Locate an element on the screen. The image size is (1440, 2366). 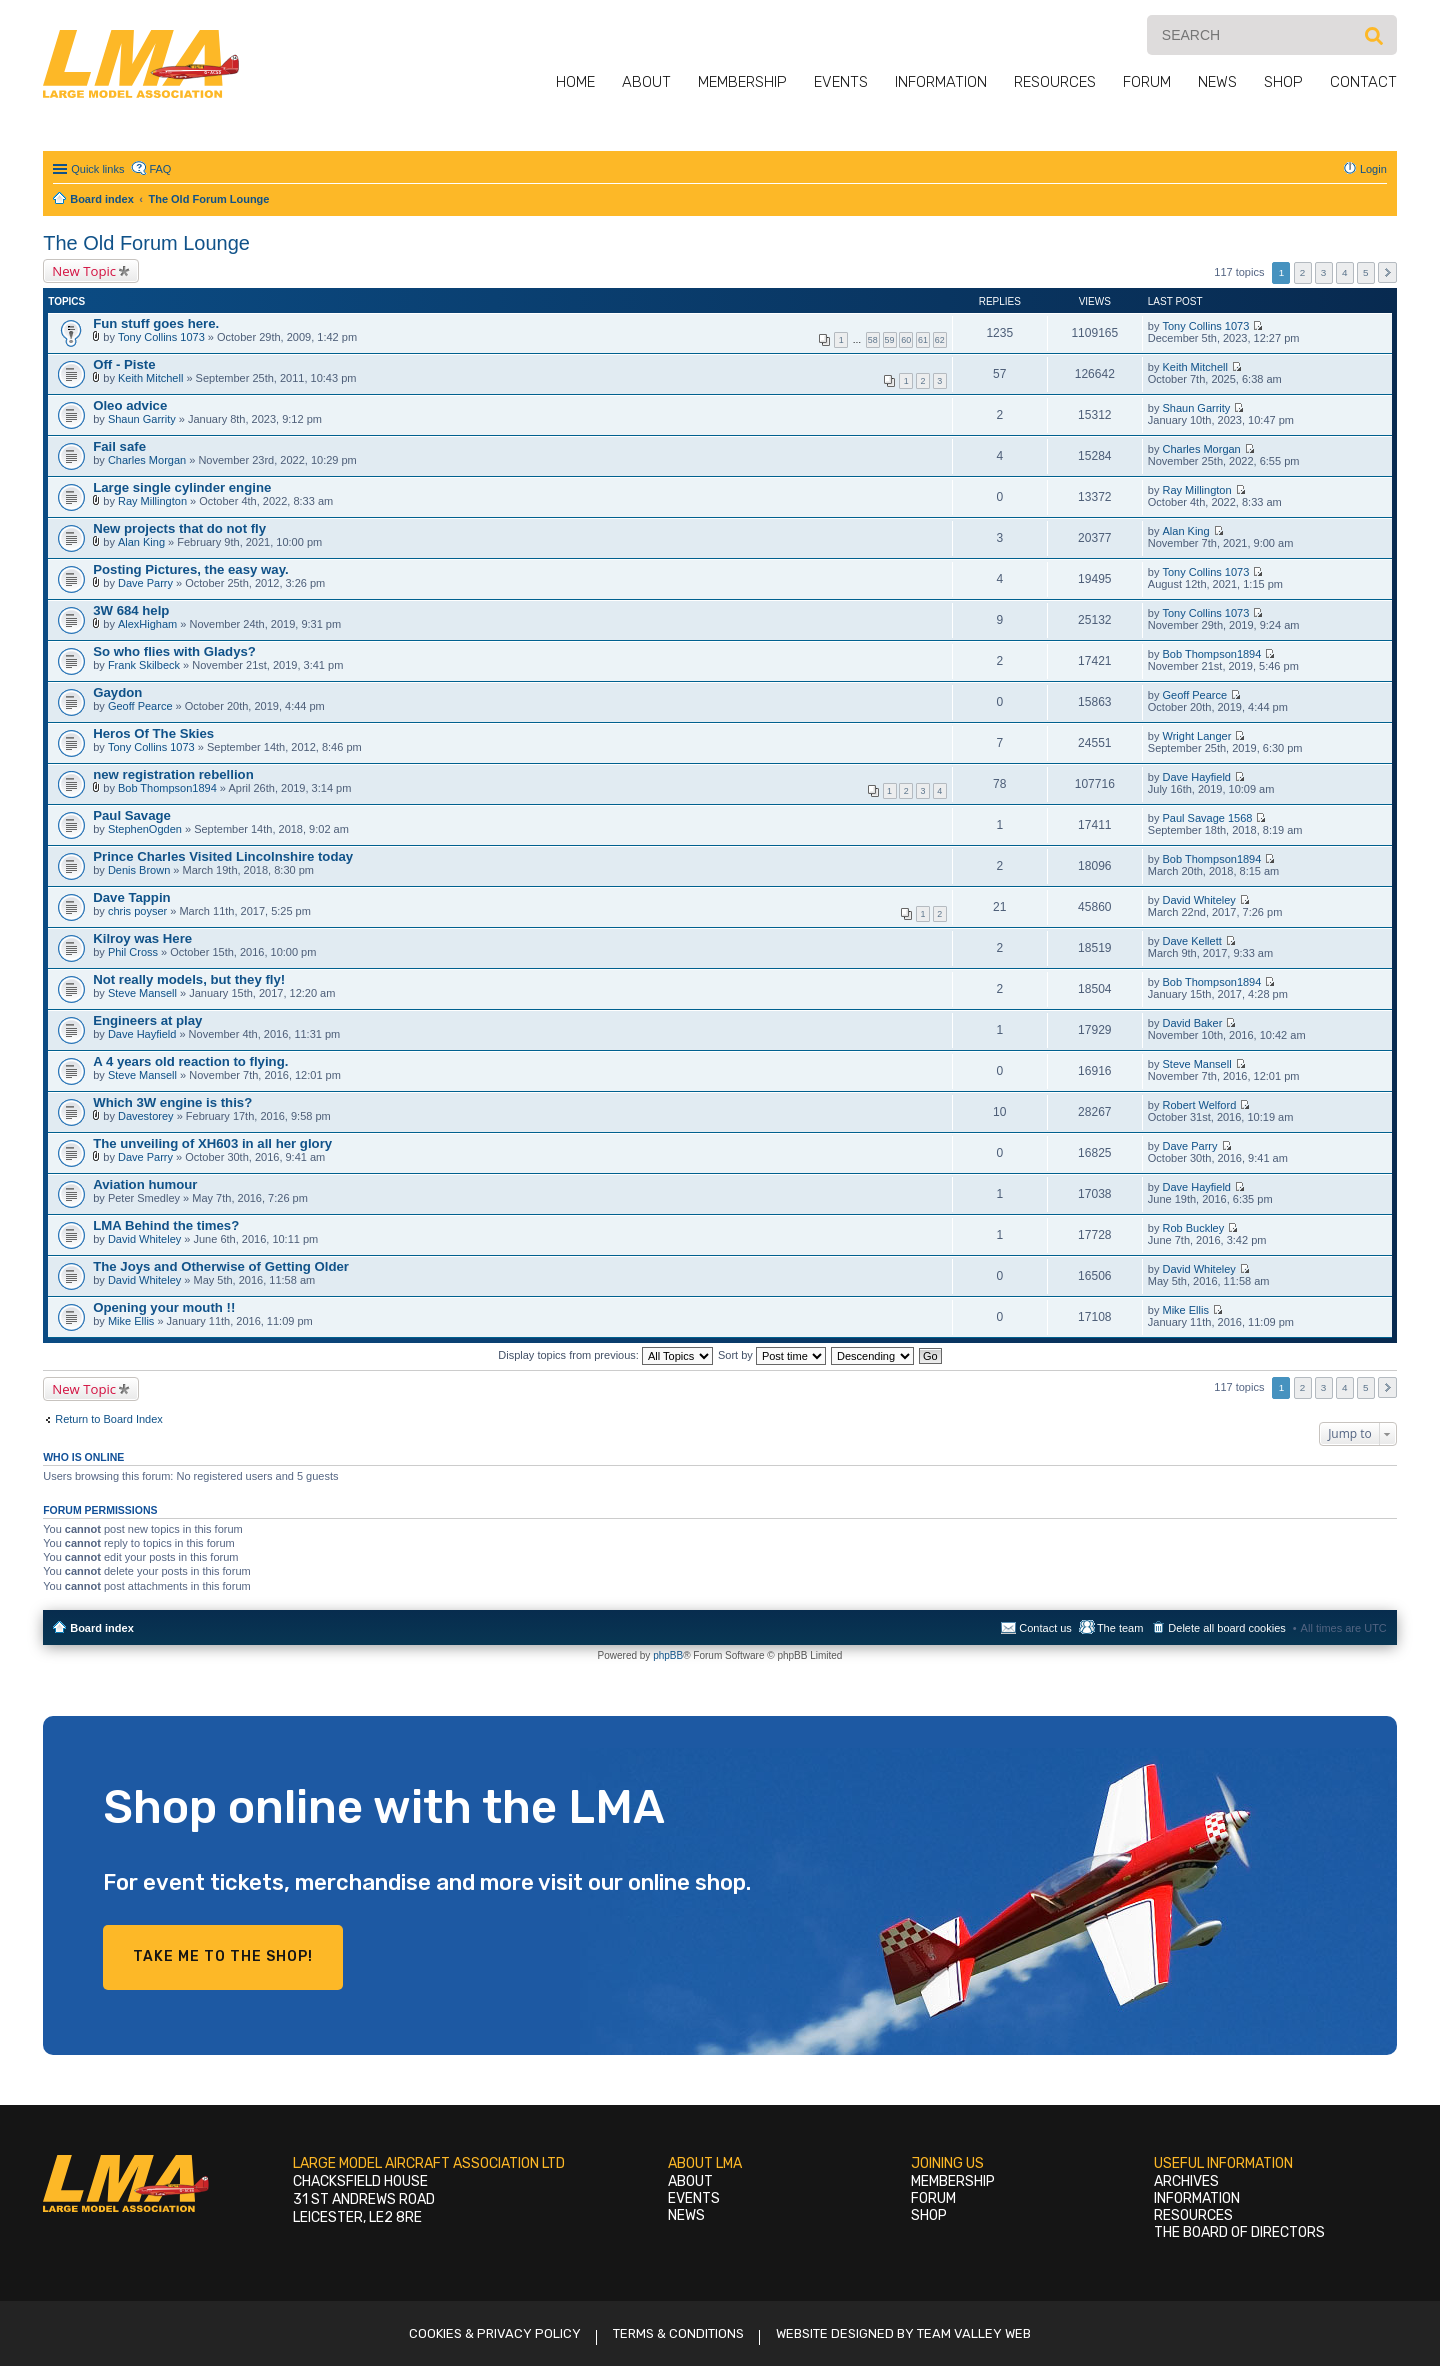
2 [button] is located at coordinates (1303, 272).